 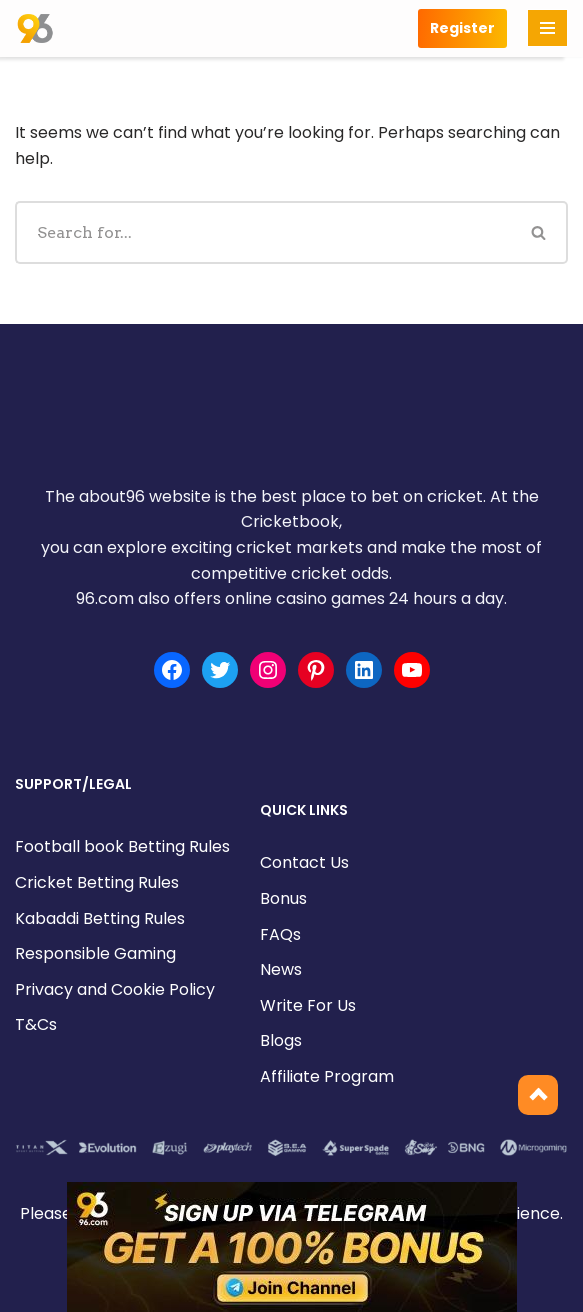 I want to click on Write For Us, so click(x=308, y=1005).